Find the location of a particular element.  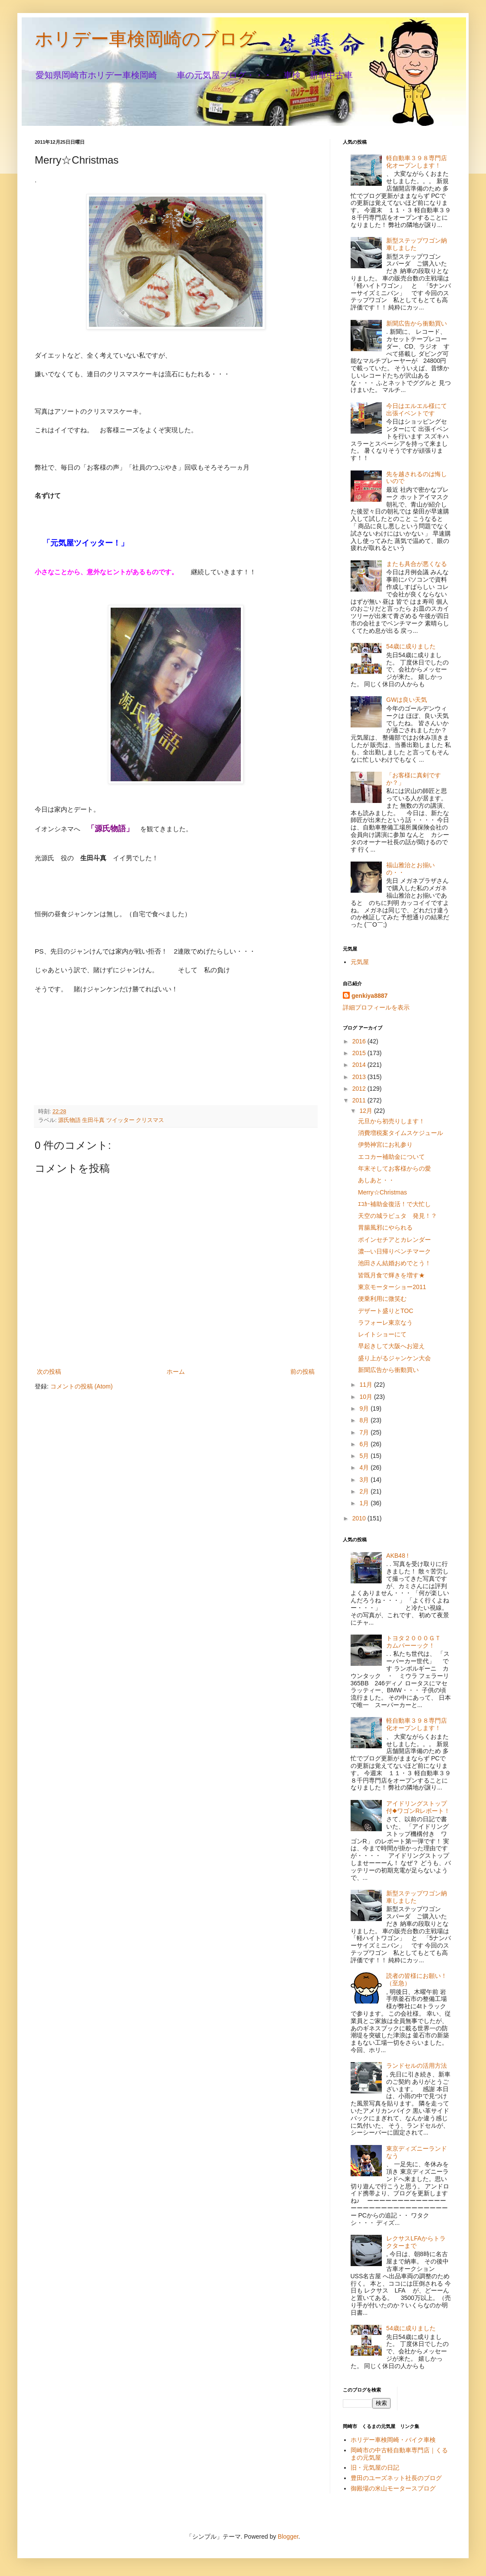

新聞広告から衝動買い is located at coordinates (416, 323).